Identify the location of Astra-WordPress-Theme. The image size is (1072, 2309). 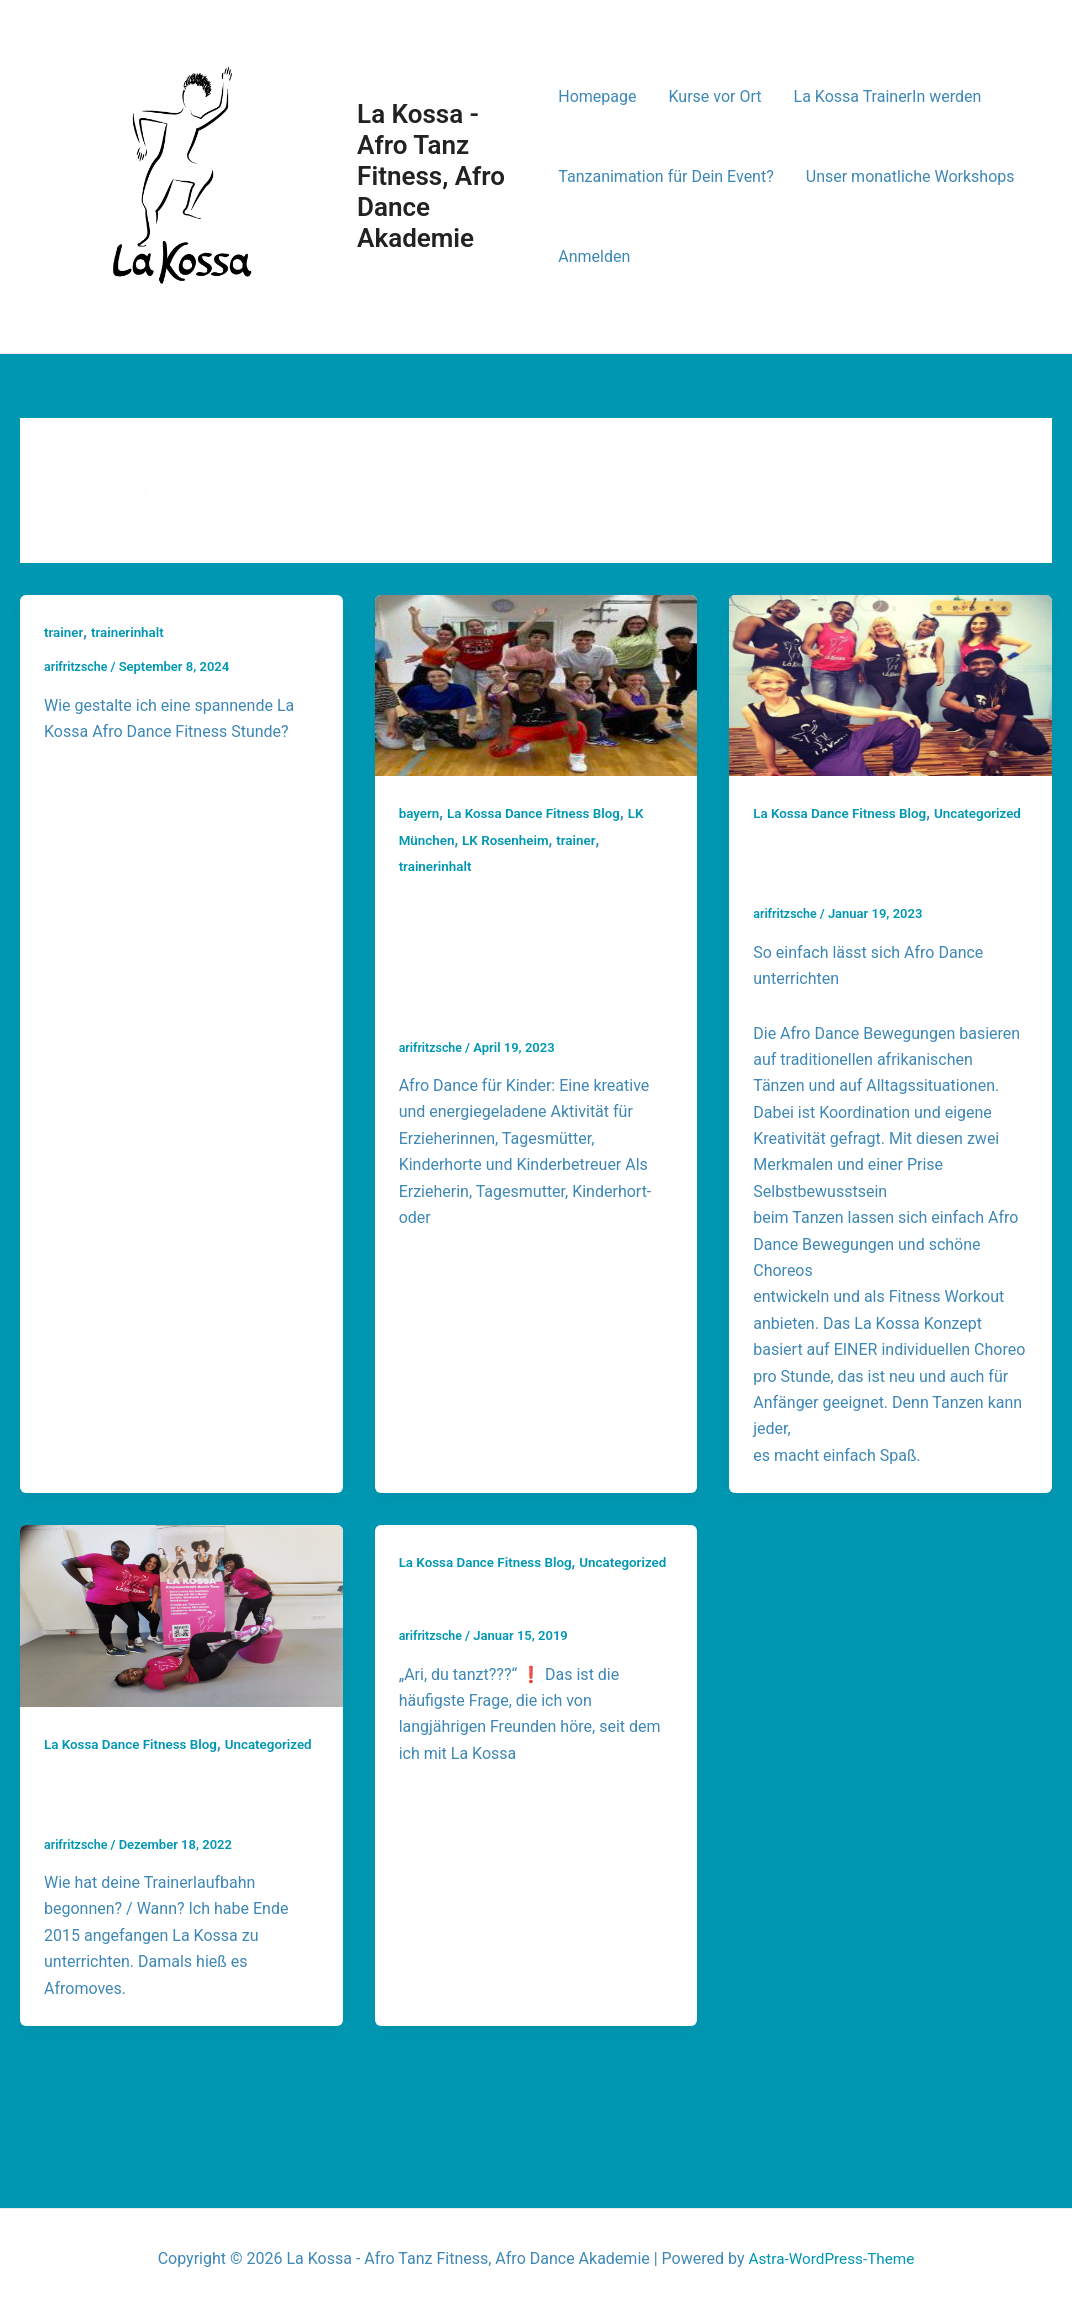
(832, 2258).